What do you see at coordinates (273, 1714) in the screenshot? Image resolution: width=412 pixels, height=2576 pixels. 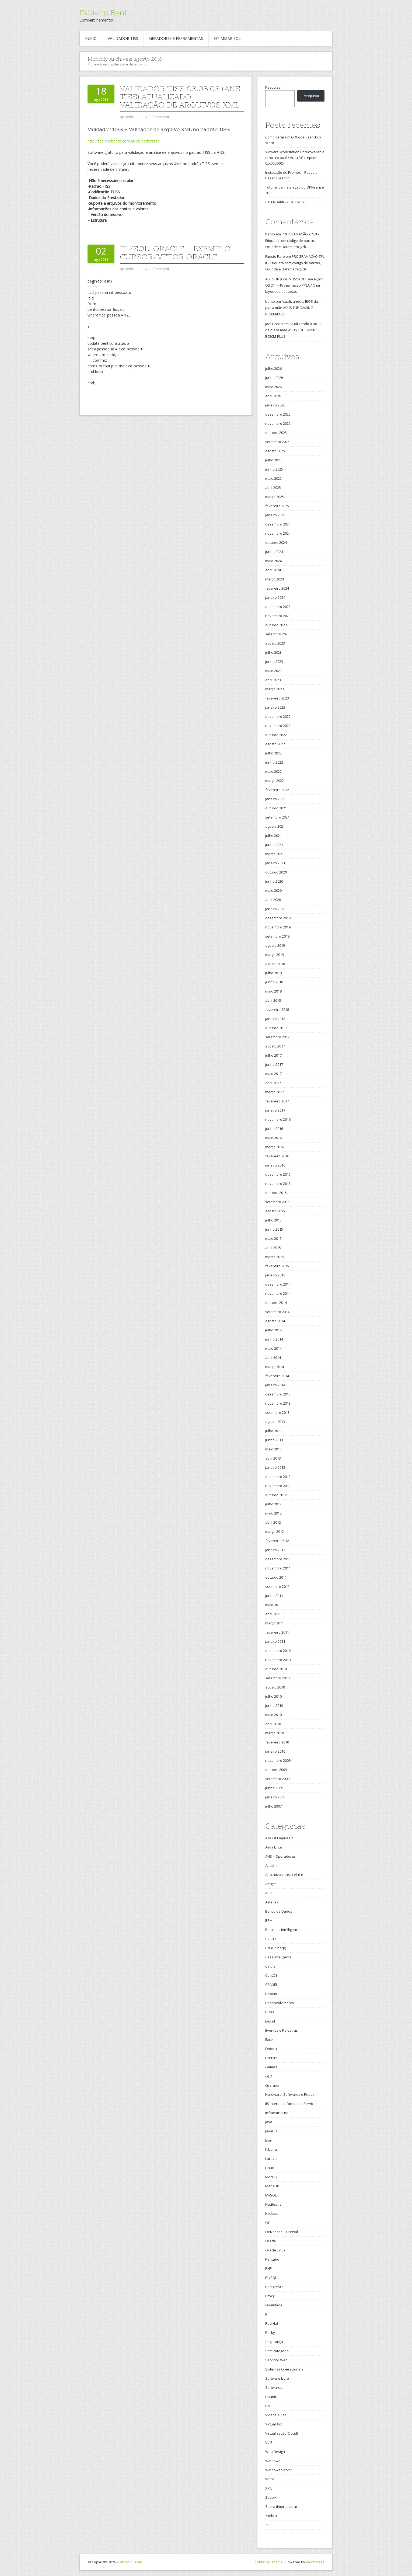 I see `maio 2010` at bounding box center [273, 1714].